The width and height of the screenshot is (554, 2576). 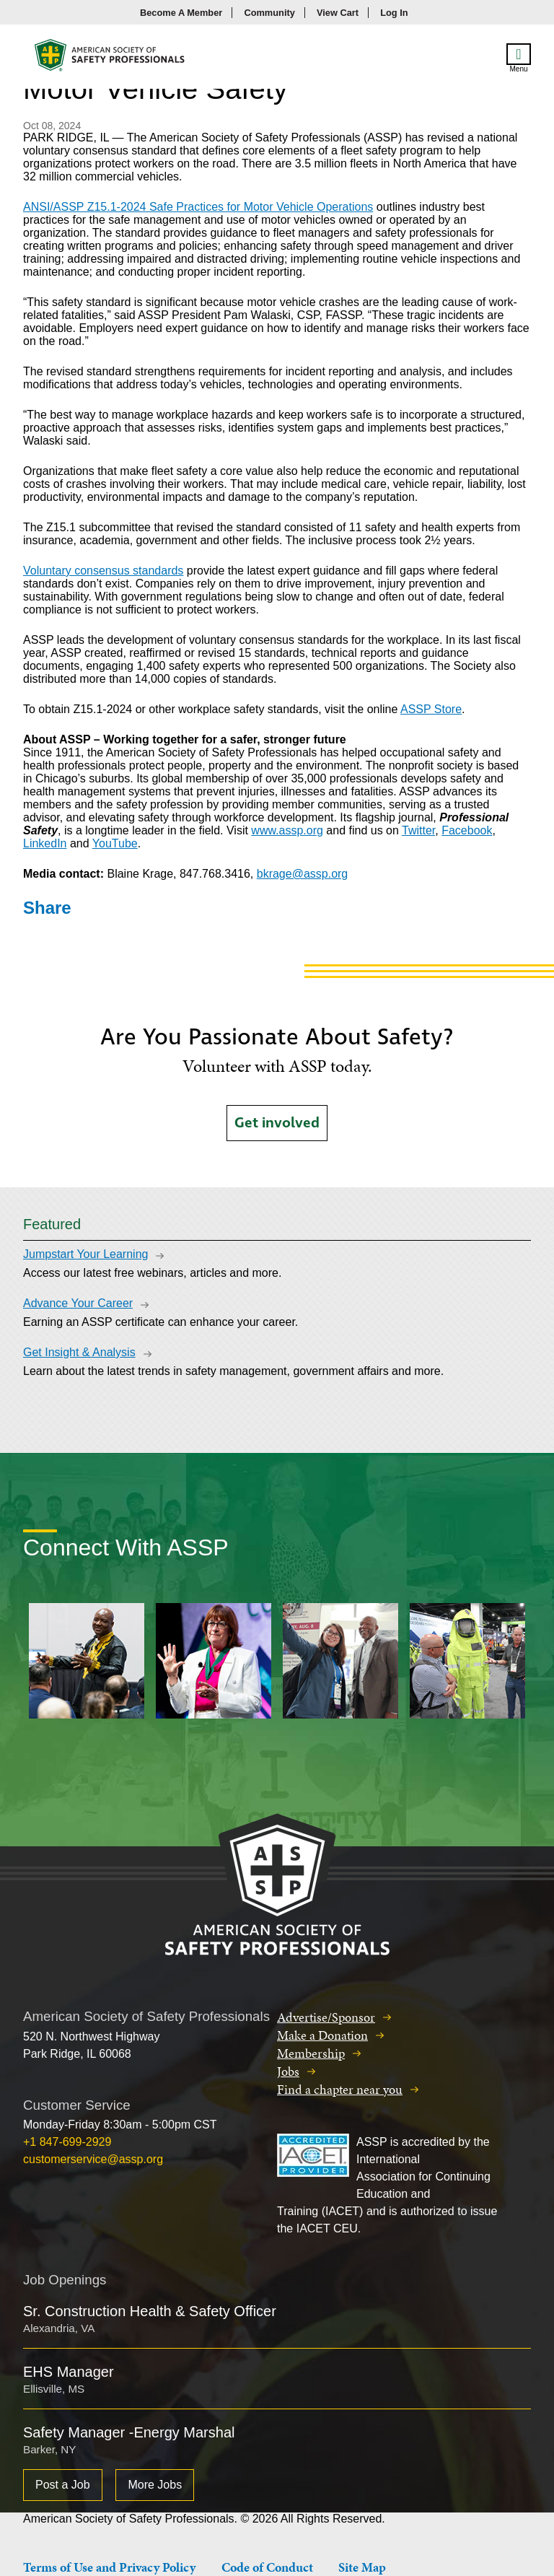 What do you see at coordinates (155, 2485) in the screenshot?
I see `More Jobs` at bounding box center [155, 2485].